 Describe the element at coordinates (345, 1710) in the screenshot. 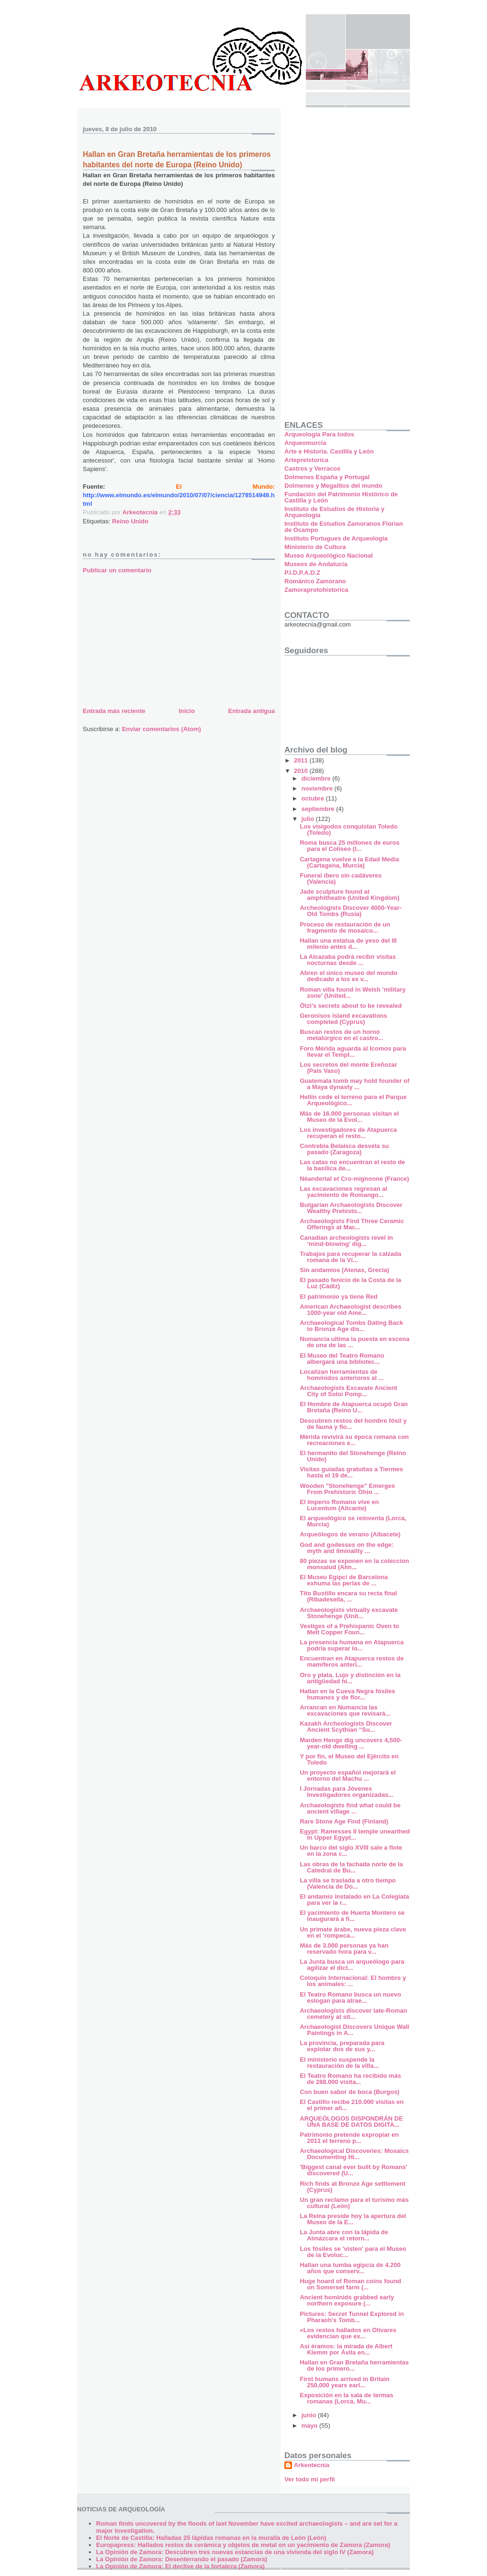

I see `Arrancan en Numancia las excavaciones que revisará...` at that location.